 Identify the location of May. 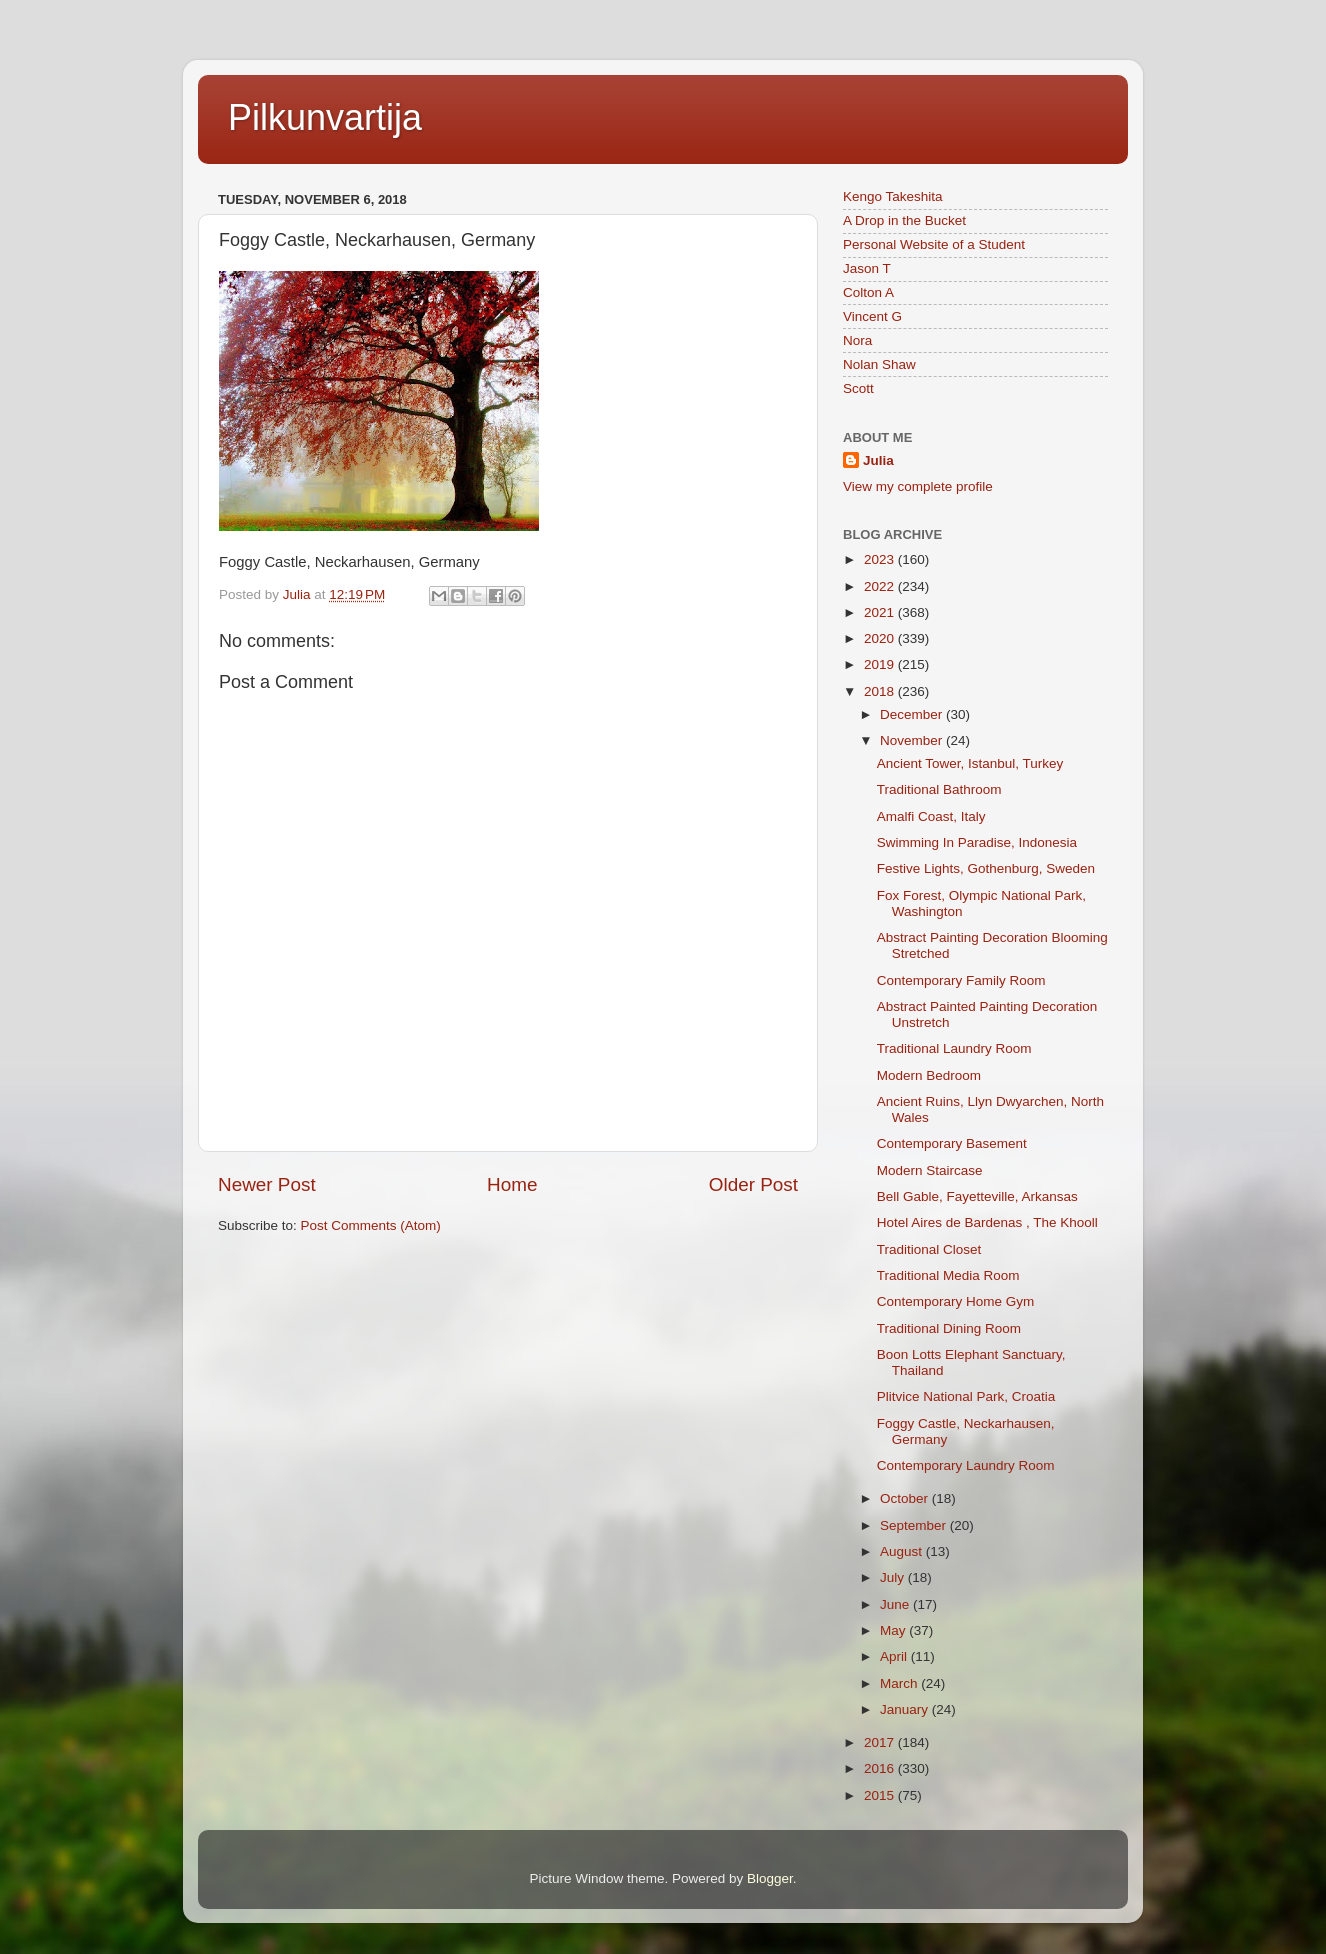
(894, 1630).